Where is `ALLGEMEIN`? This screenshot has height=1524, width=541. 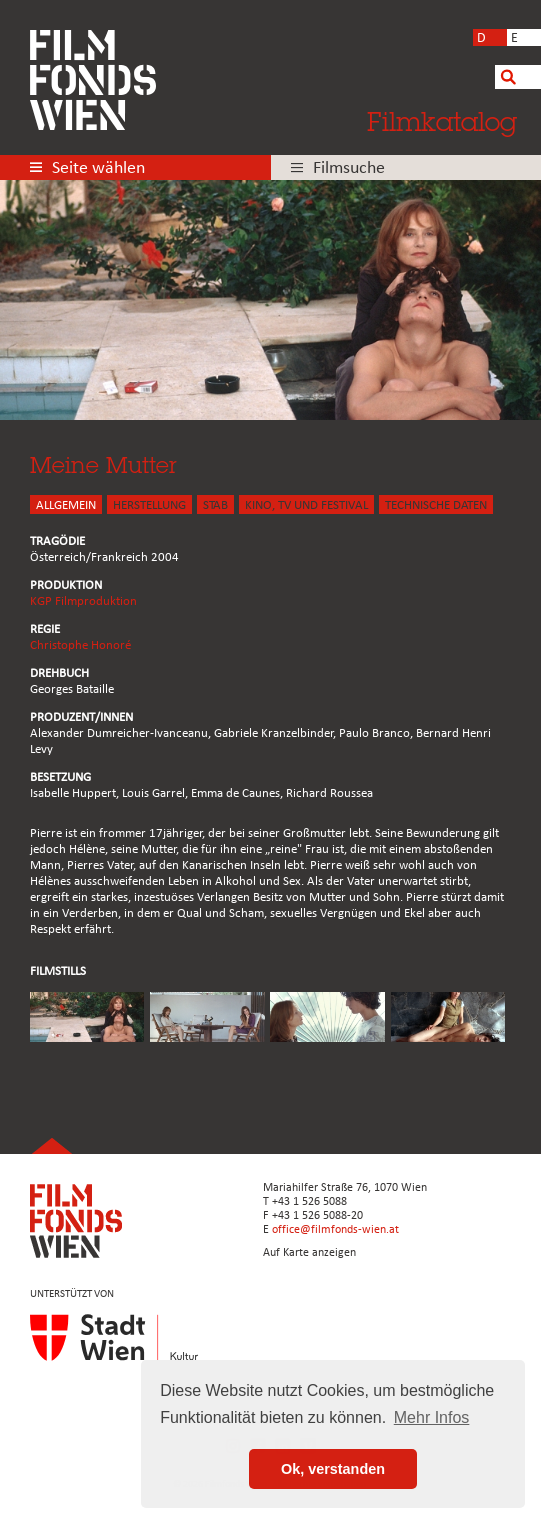 ALLGEMEIN is located at coordinates (66, 505).